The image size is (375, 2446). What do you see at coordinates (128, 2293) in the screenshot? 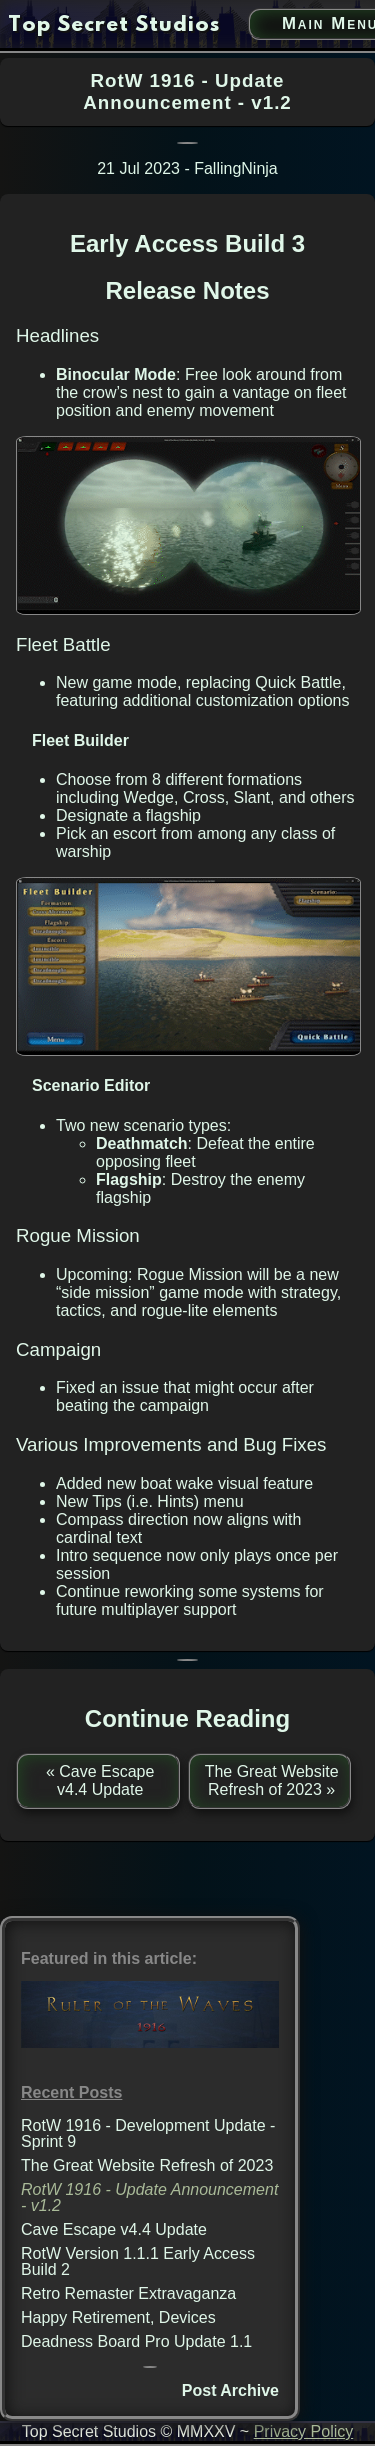
I see `Retro Remaster Extravaganza` at bounding box center [128, 2293].